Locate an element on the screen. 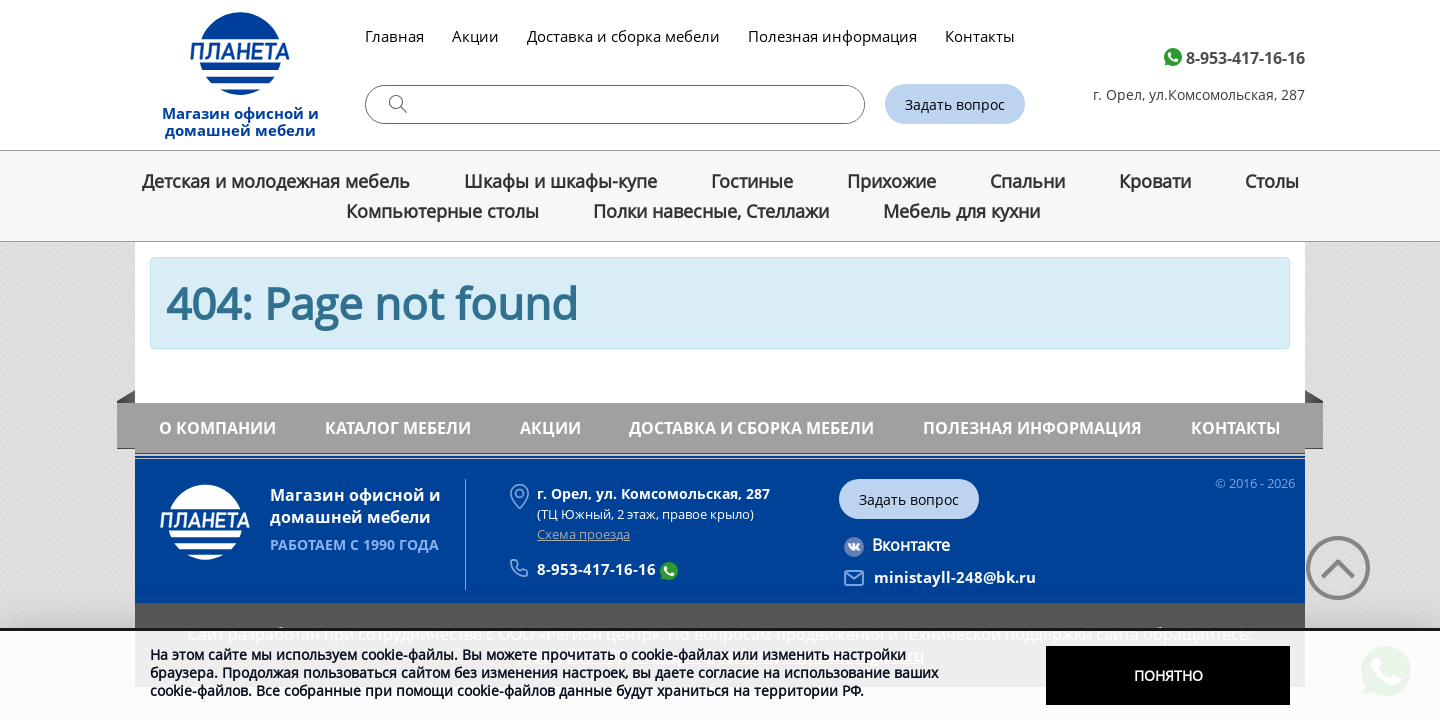 The image size is (1440, 720). Спальни is located at coordinates (1027, 181).